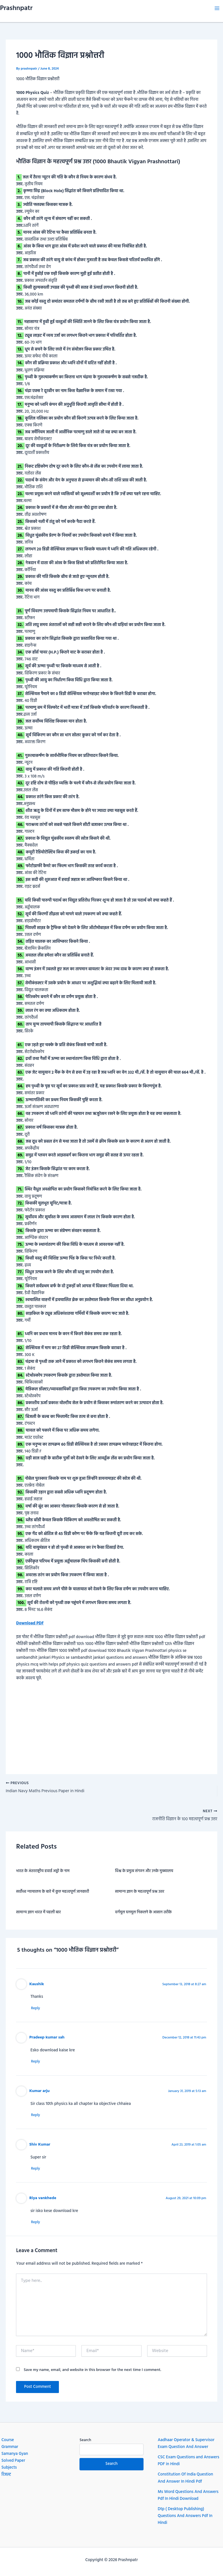  I want to click on Aadhaar Operator & Supervisor Exam Question And Answer, so click(186, 2443).